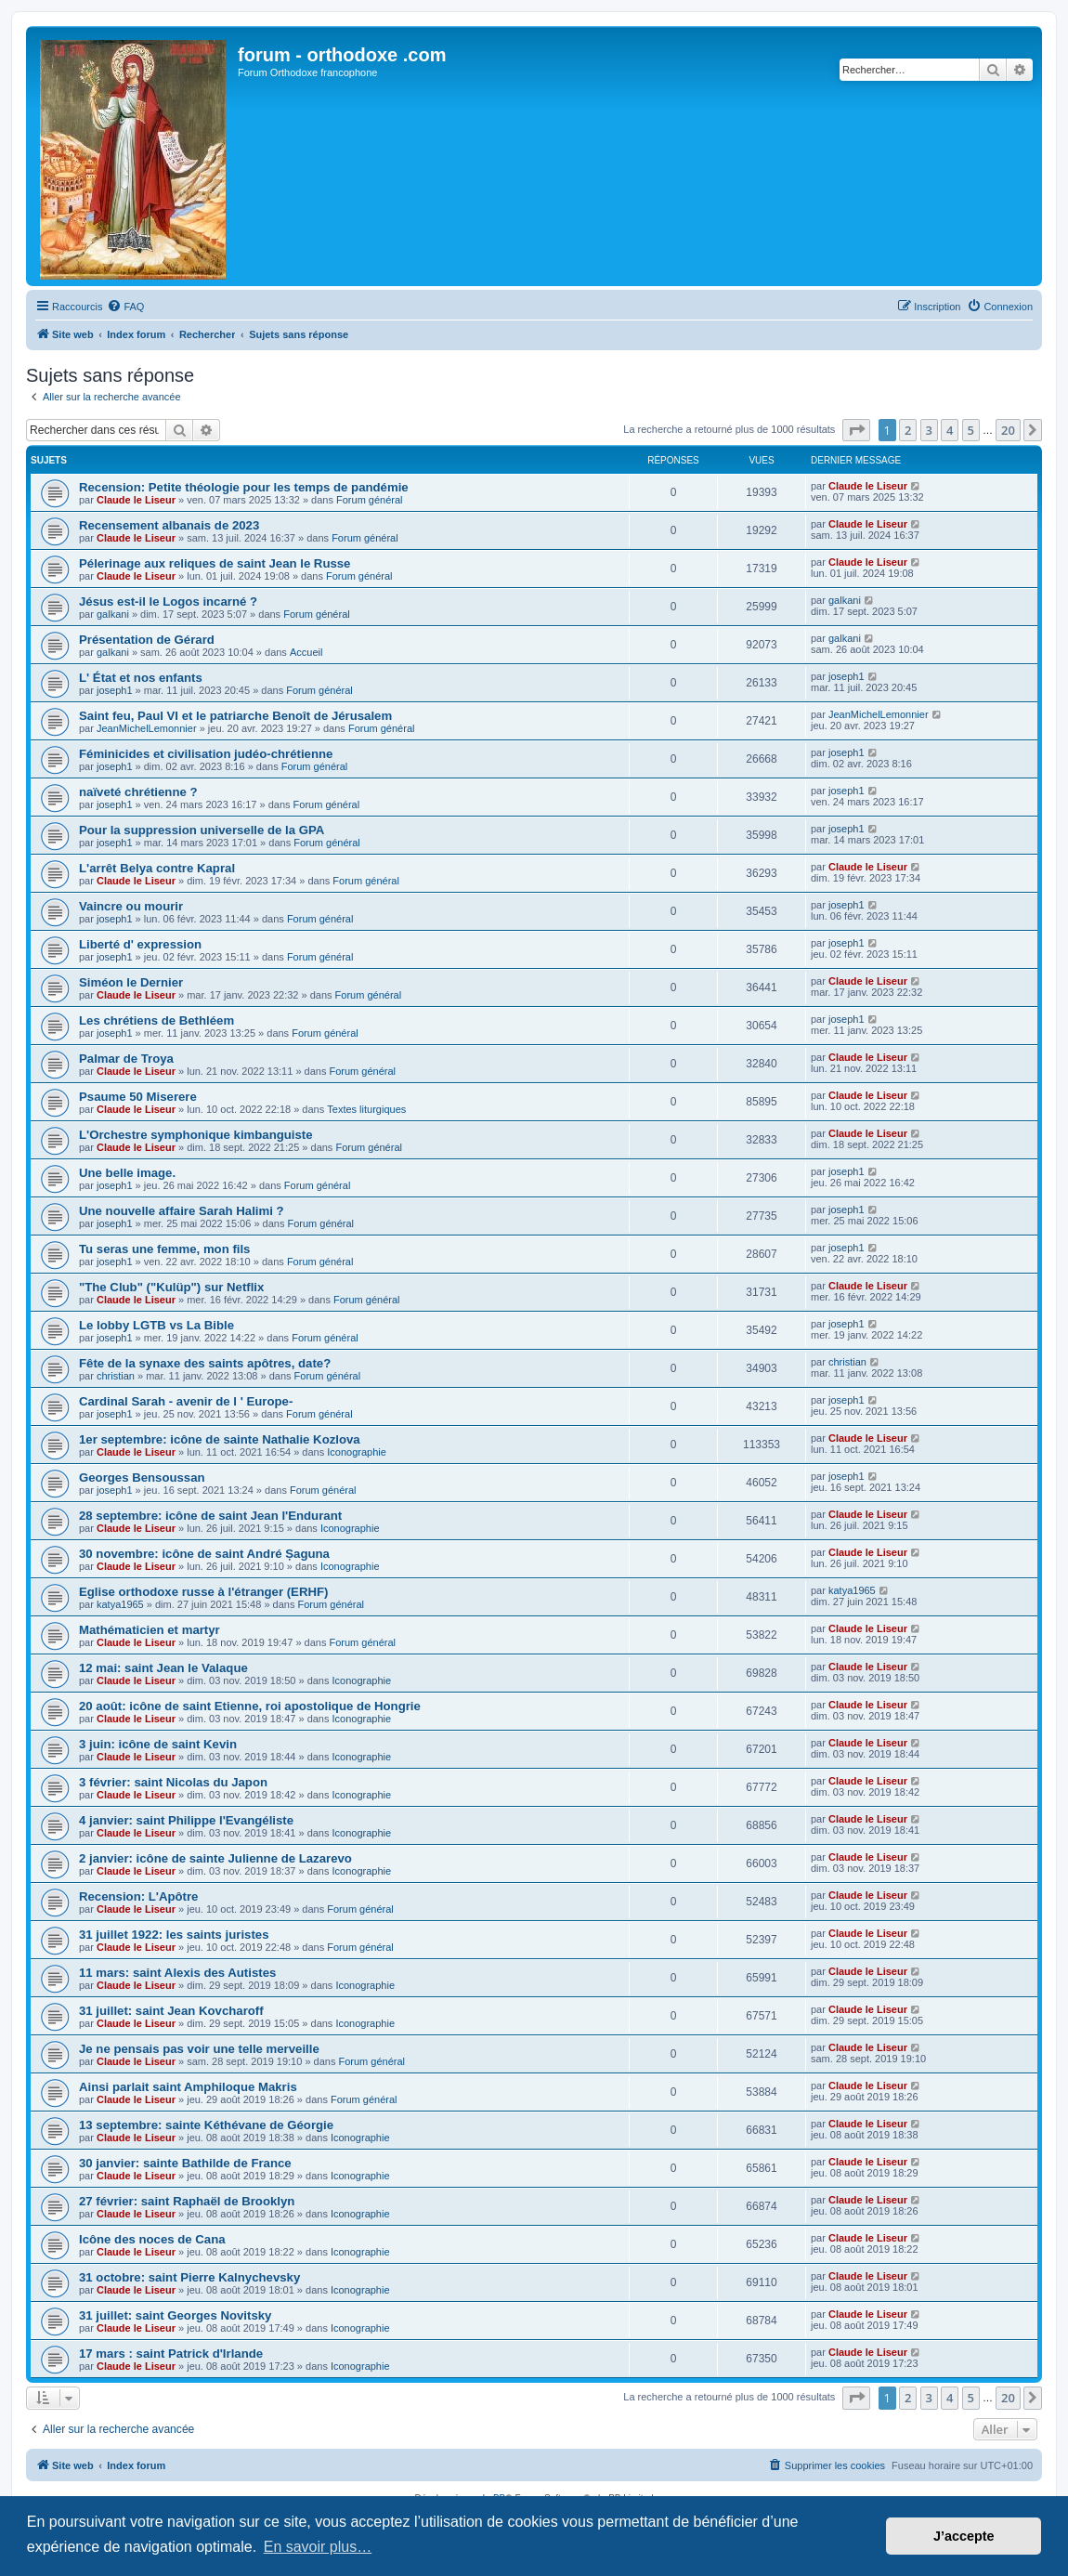  Describe the element at coordinates (163, 1668) in the screenshot. I see `12 mai: saint Jean le Valaque` at that location.